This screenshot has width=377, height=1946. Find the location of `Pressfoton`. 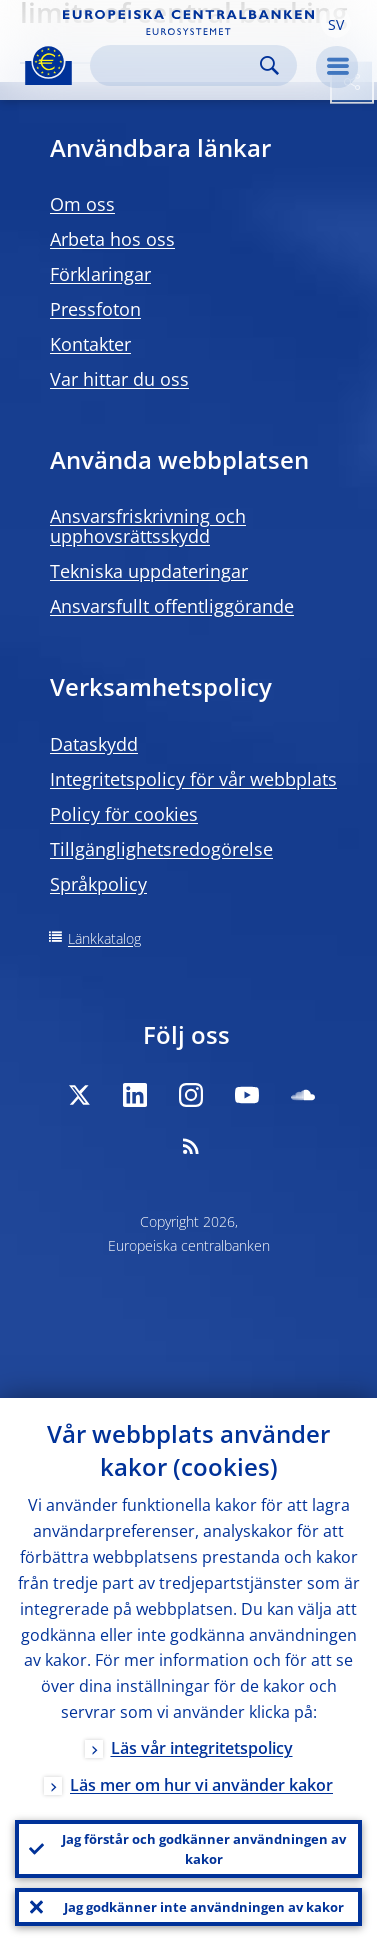

Pressfoton is located at coordinates (95, 309).